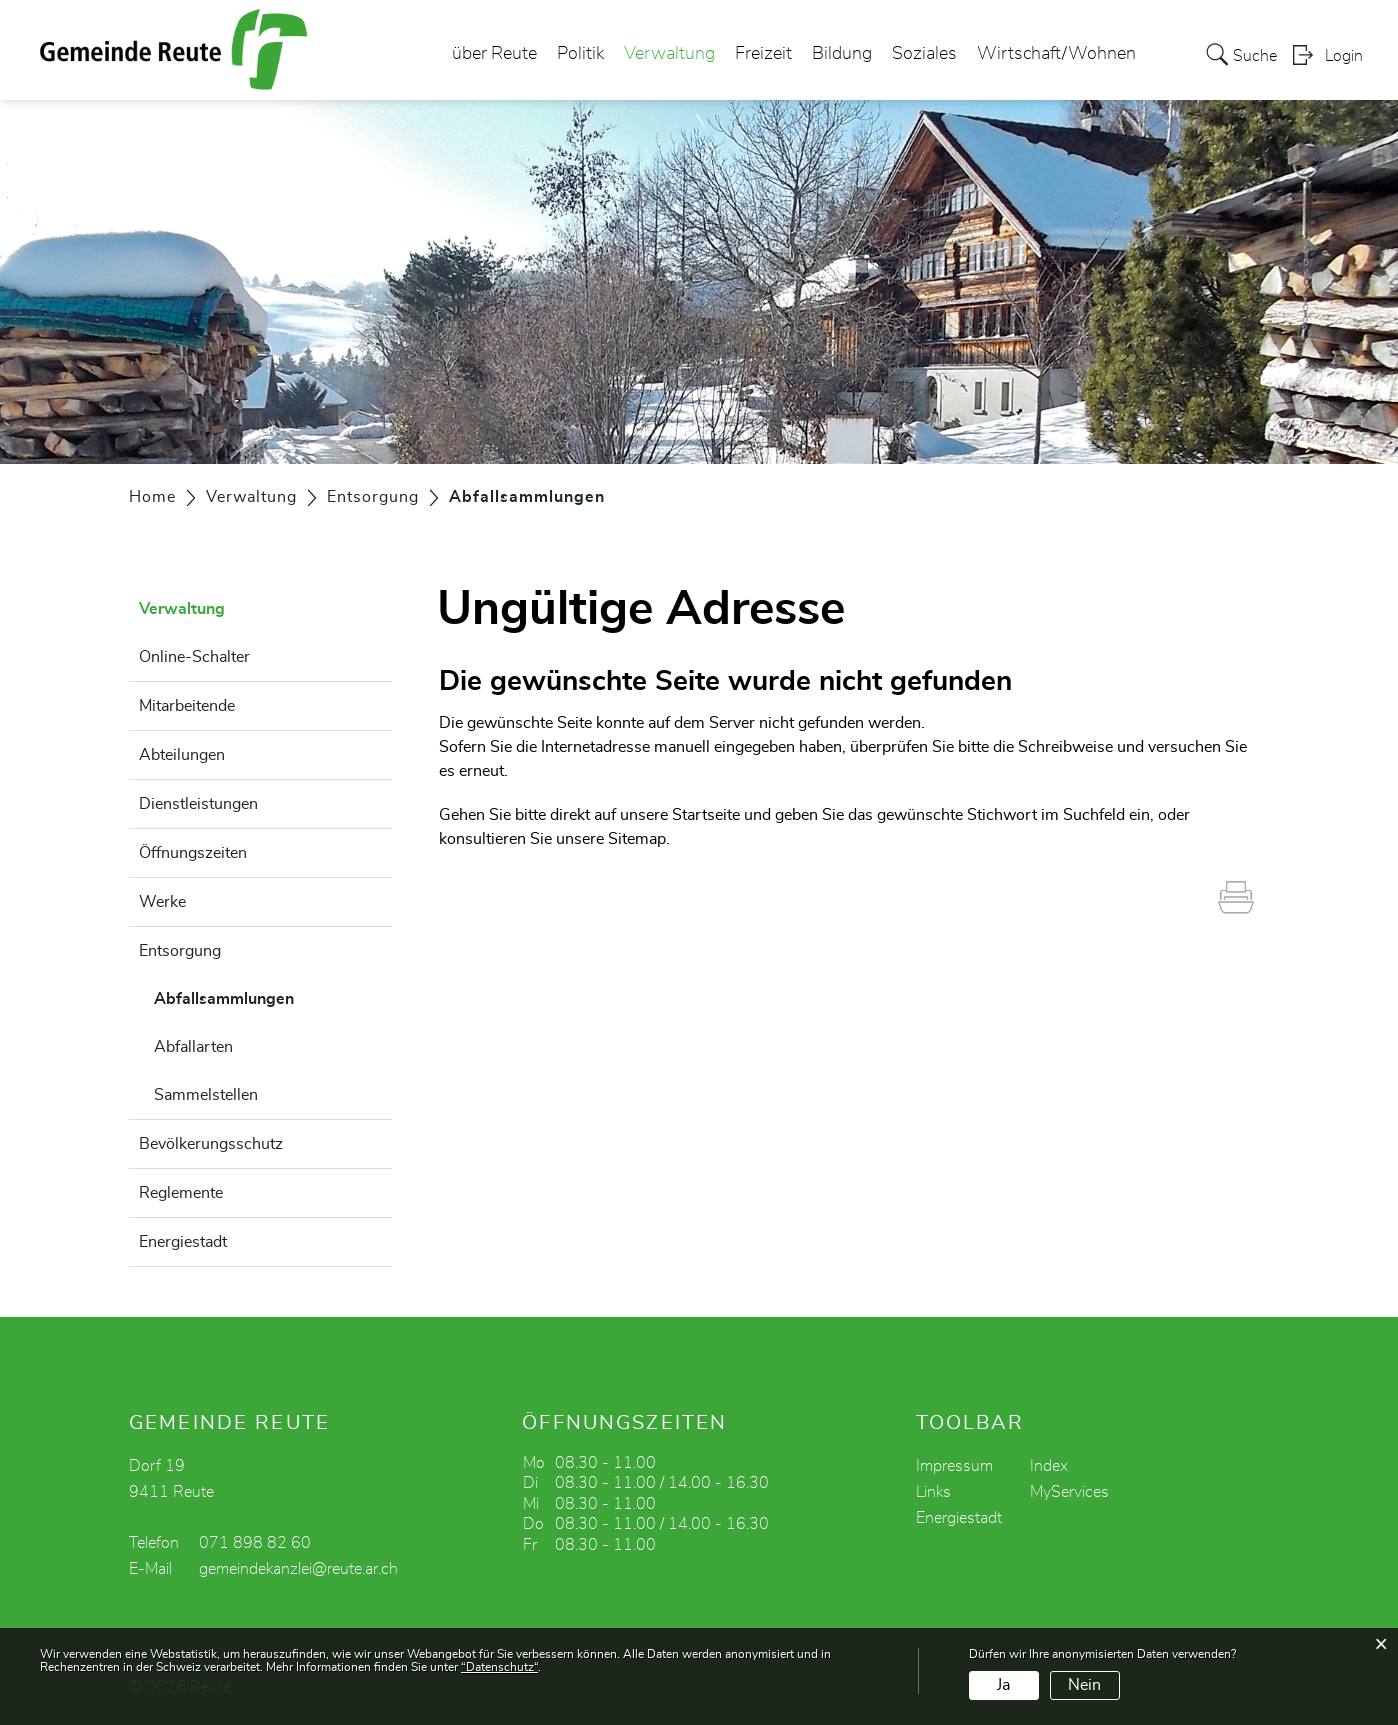  I want to click on gemeindekanzlei@reute.ar.ch, so click(298, 1569).